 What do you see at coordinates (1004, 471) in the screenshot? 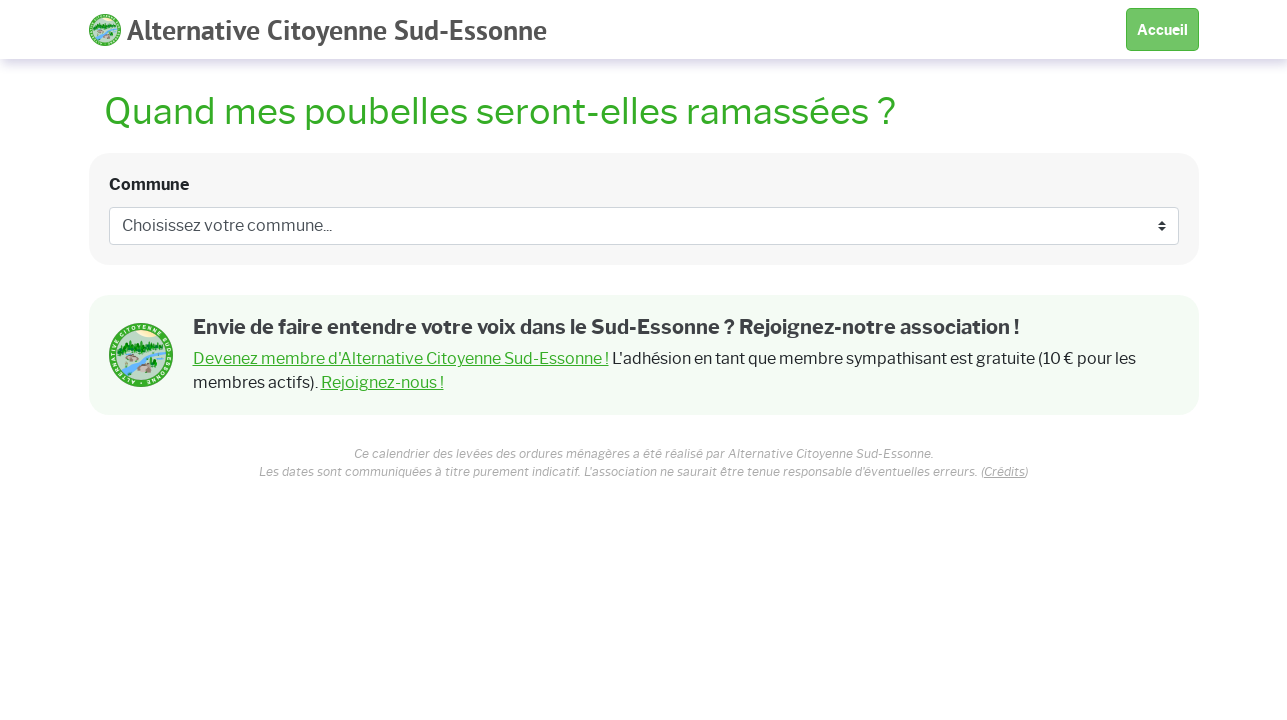
I see `Crédits` at bounding box center [1004, 471].